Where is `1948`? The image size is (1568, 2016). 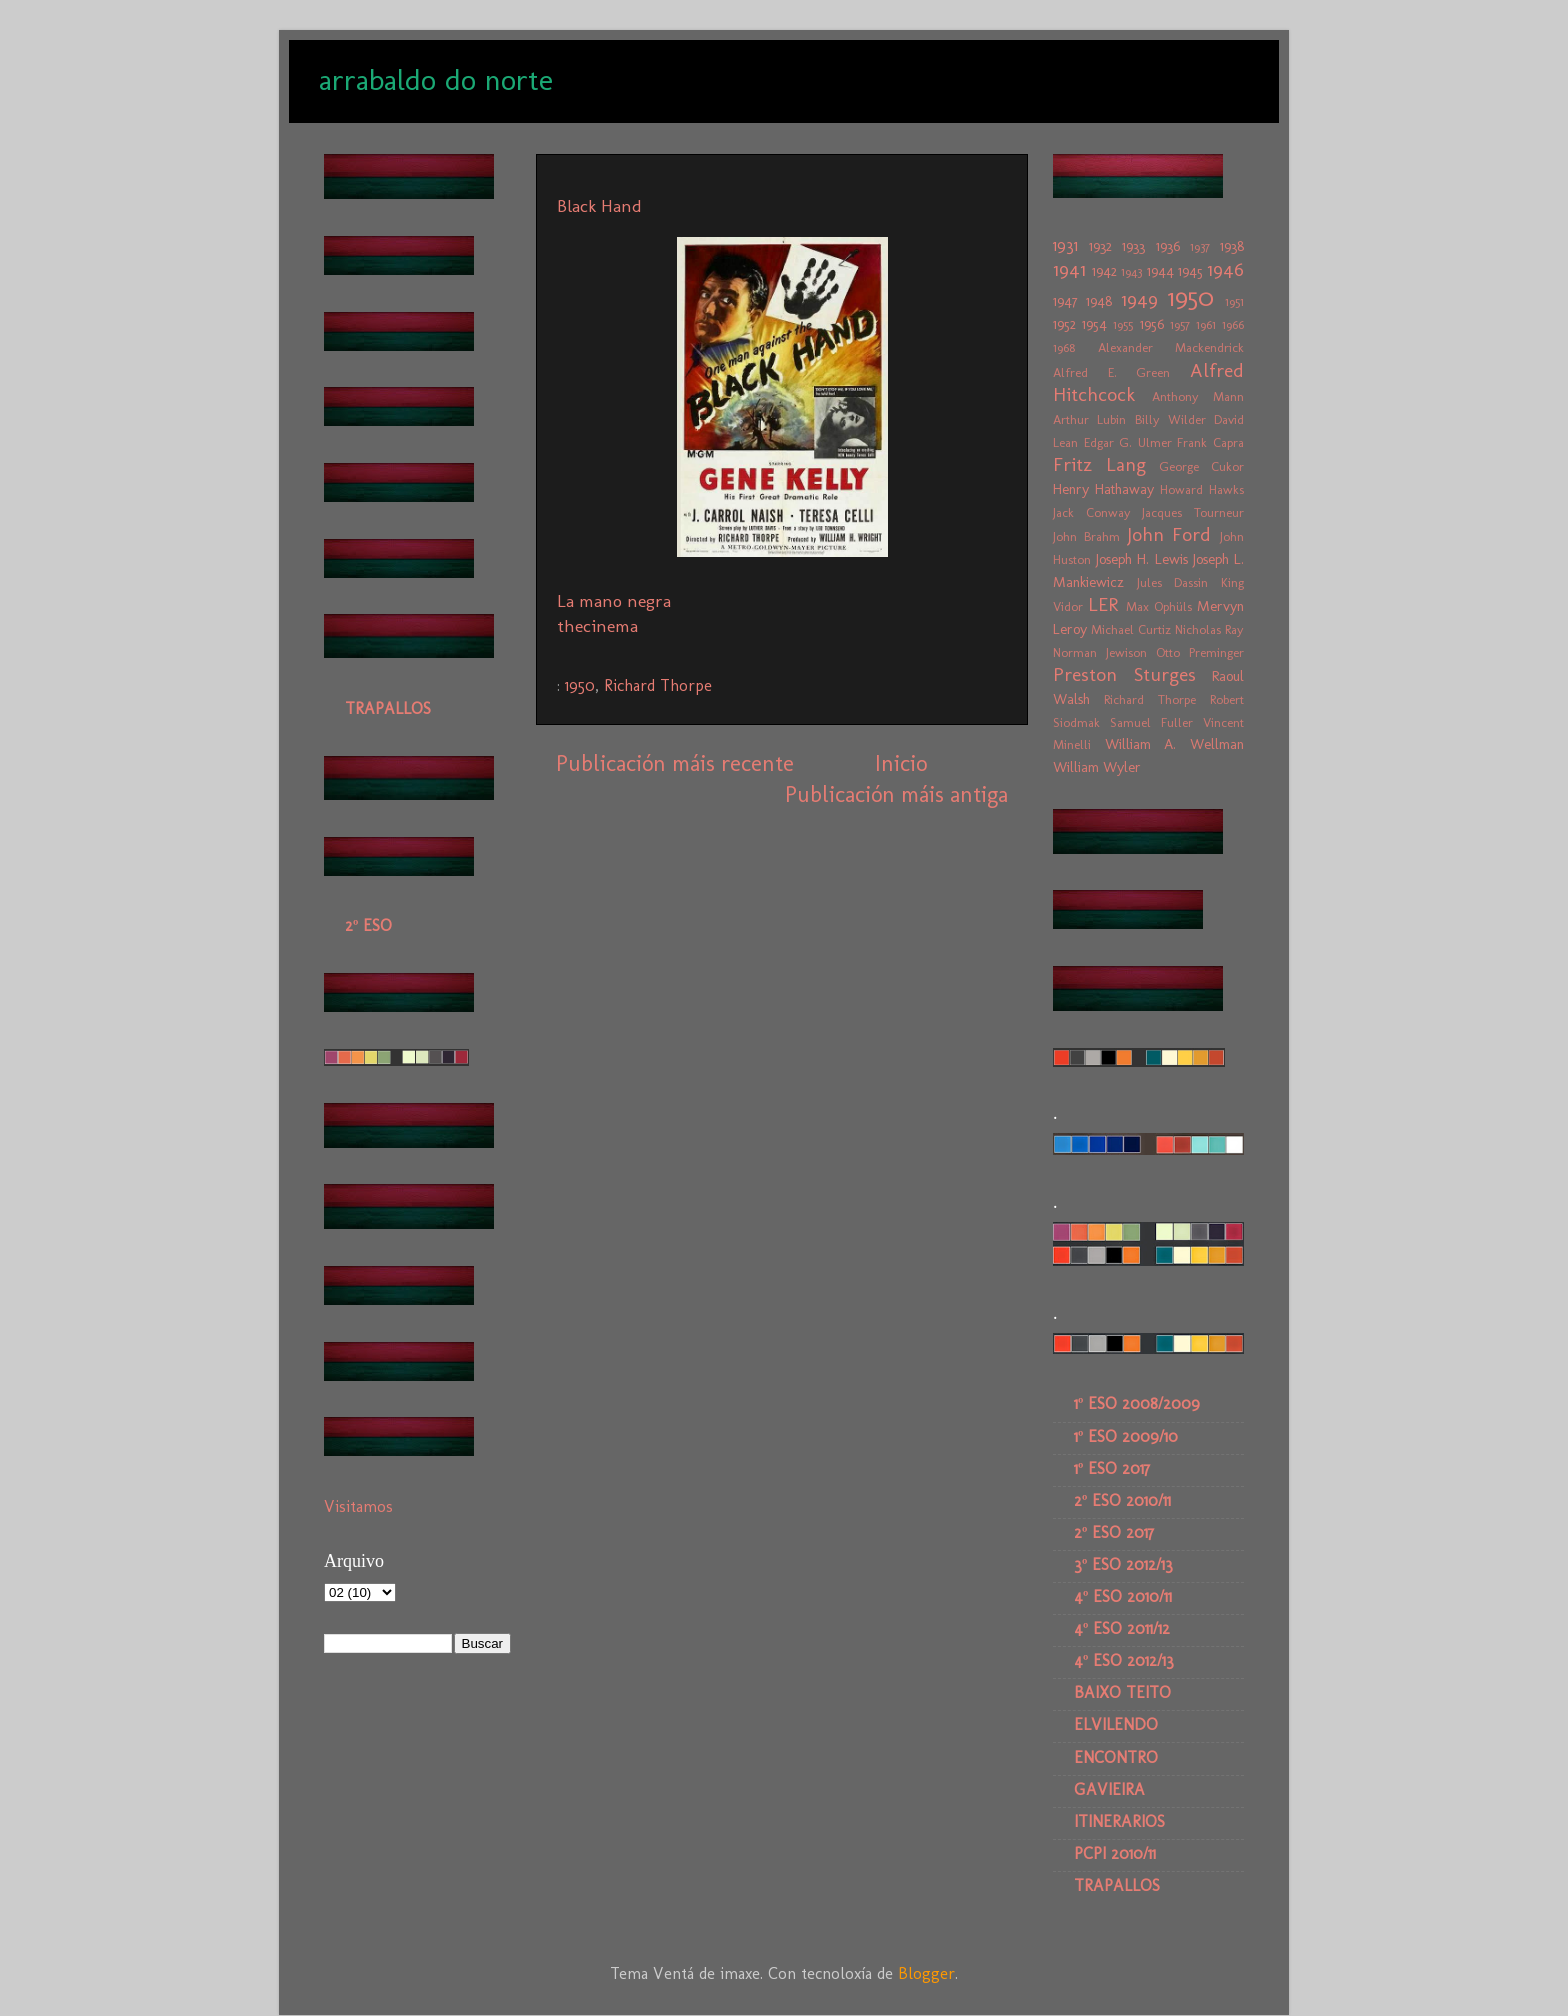 1948 is located at coordinates (1099, 301).